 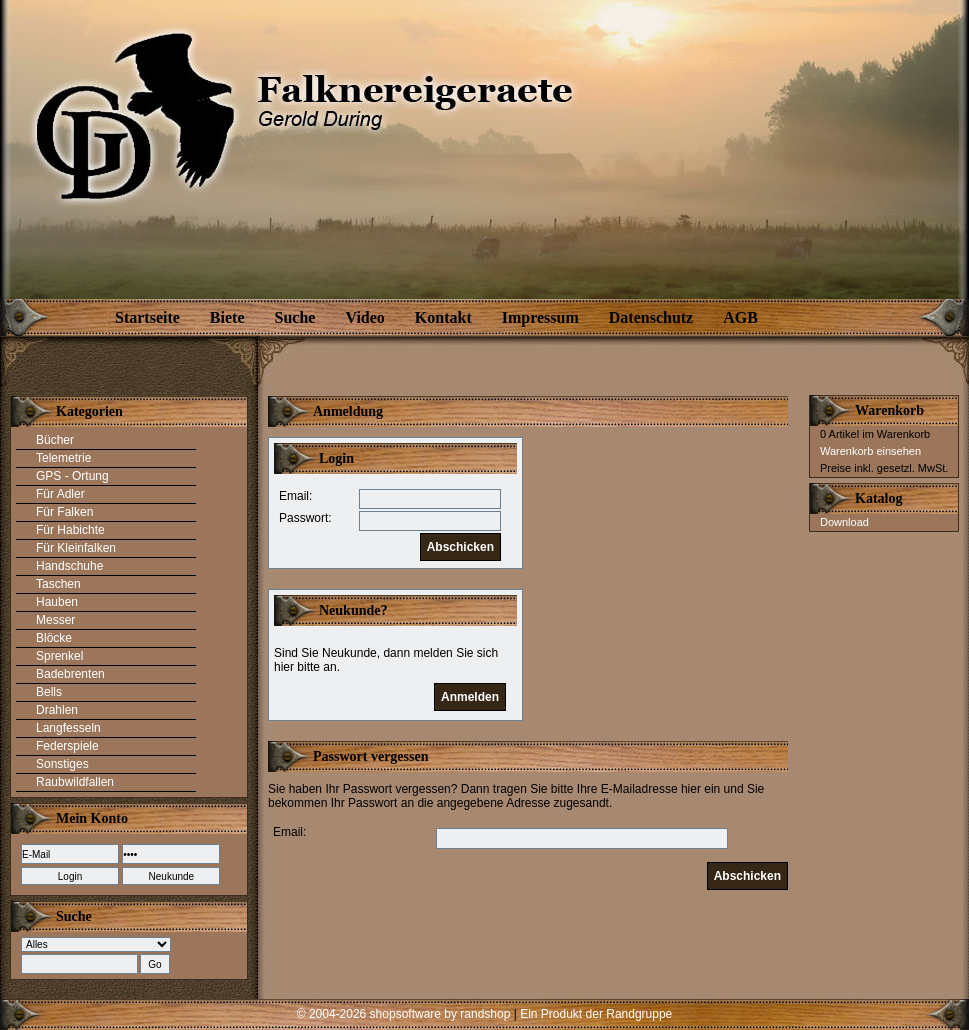 I want to click on Für Falken, so click(x=64, y=512).